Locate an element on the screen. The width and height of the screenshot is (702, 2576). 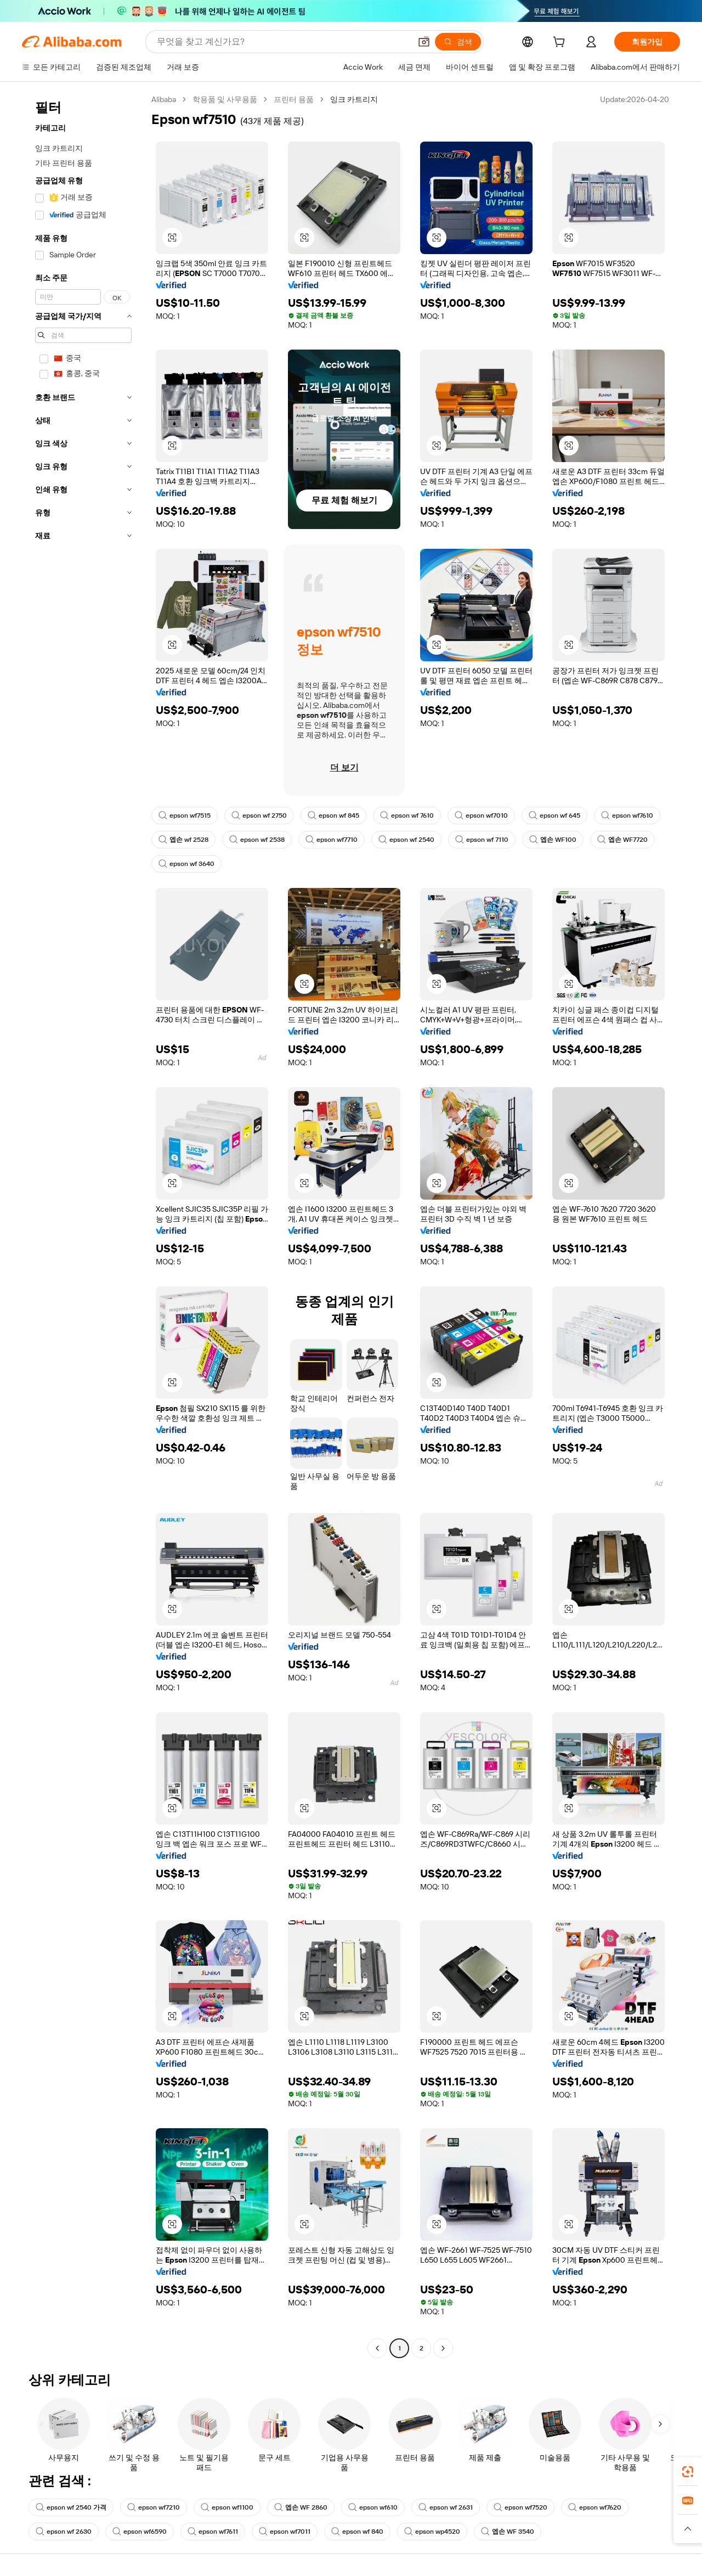
epson wf1100 is located at coordinates (227, 2507).